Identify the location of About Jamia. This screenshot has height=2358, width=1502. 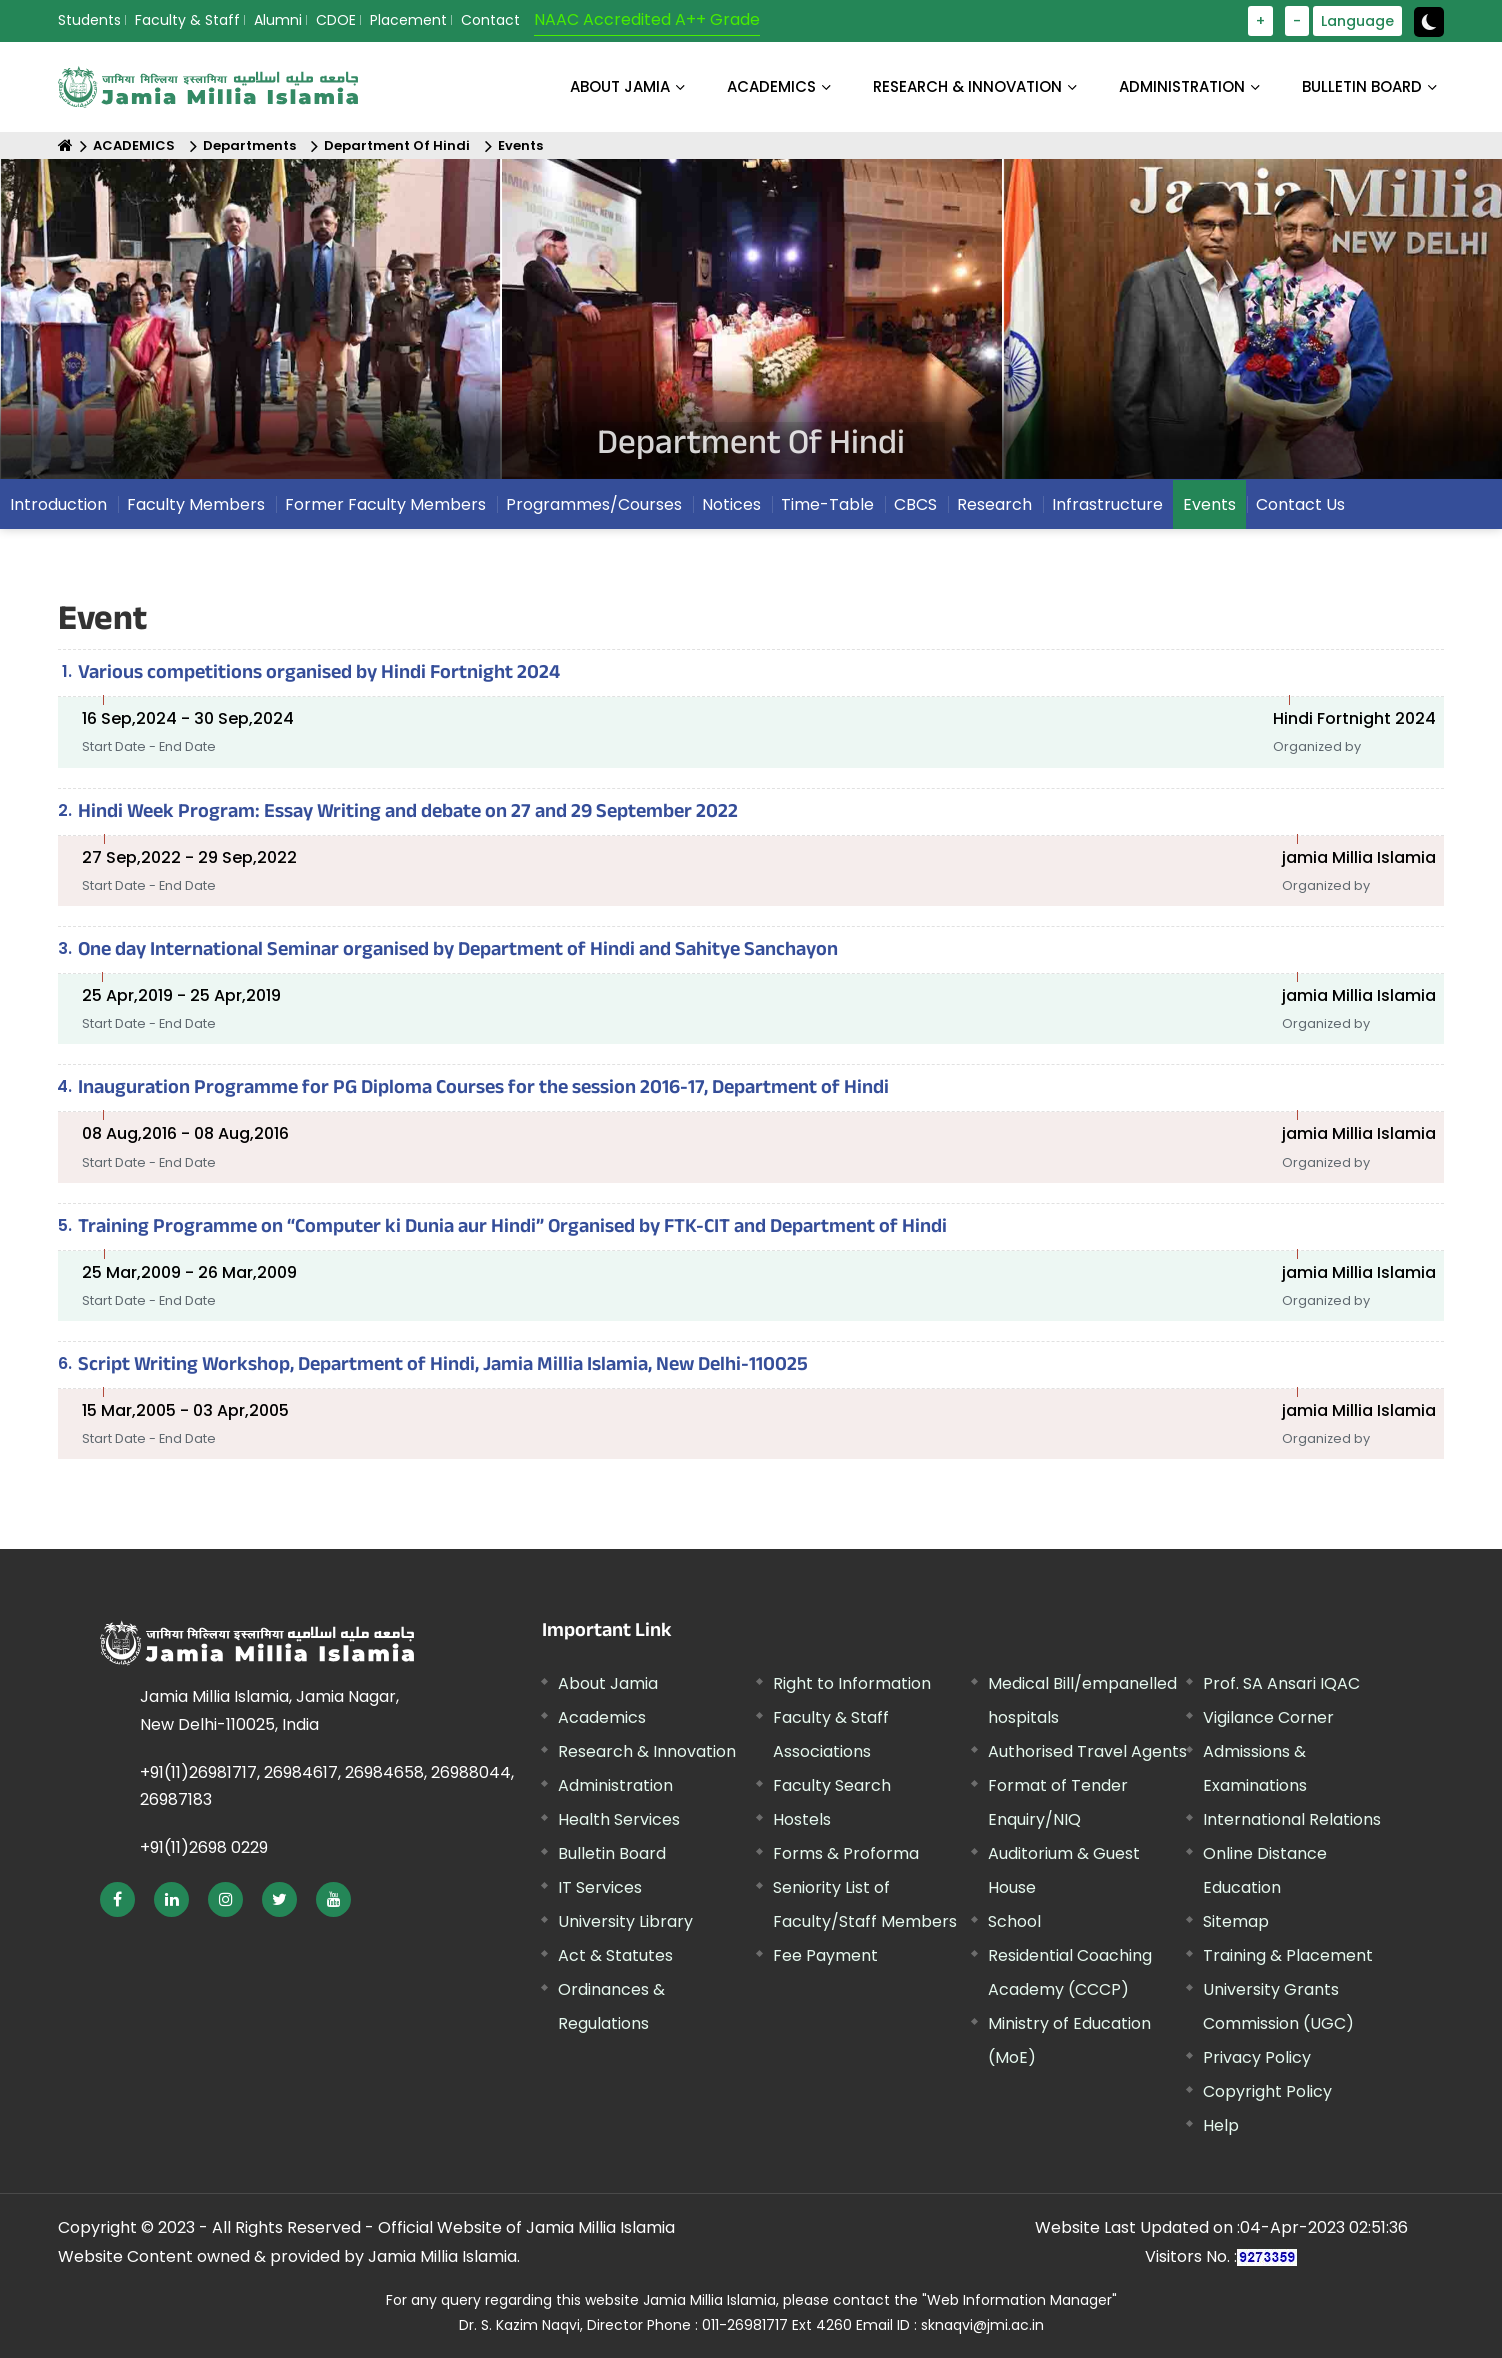
(620, 86).